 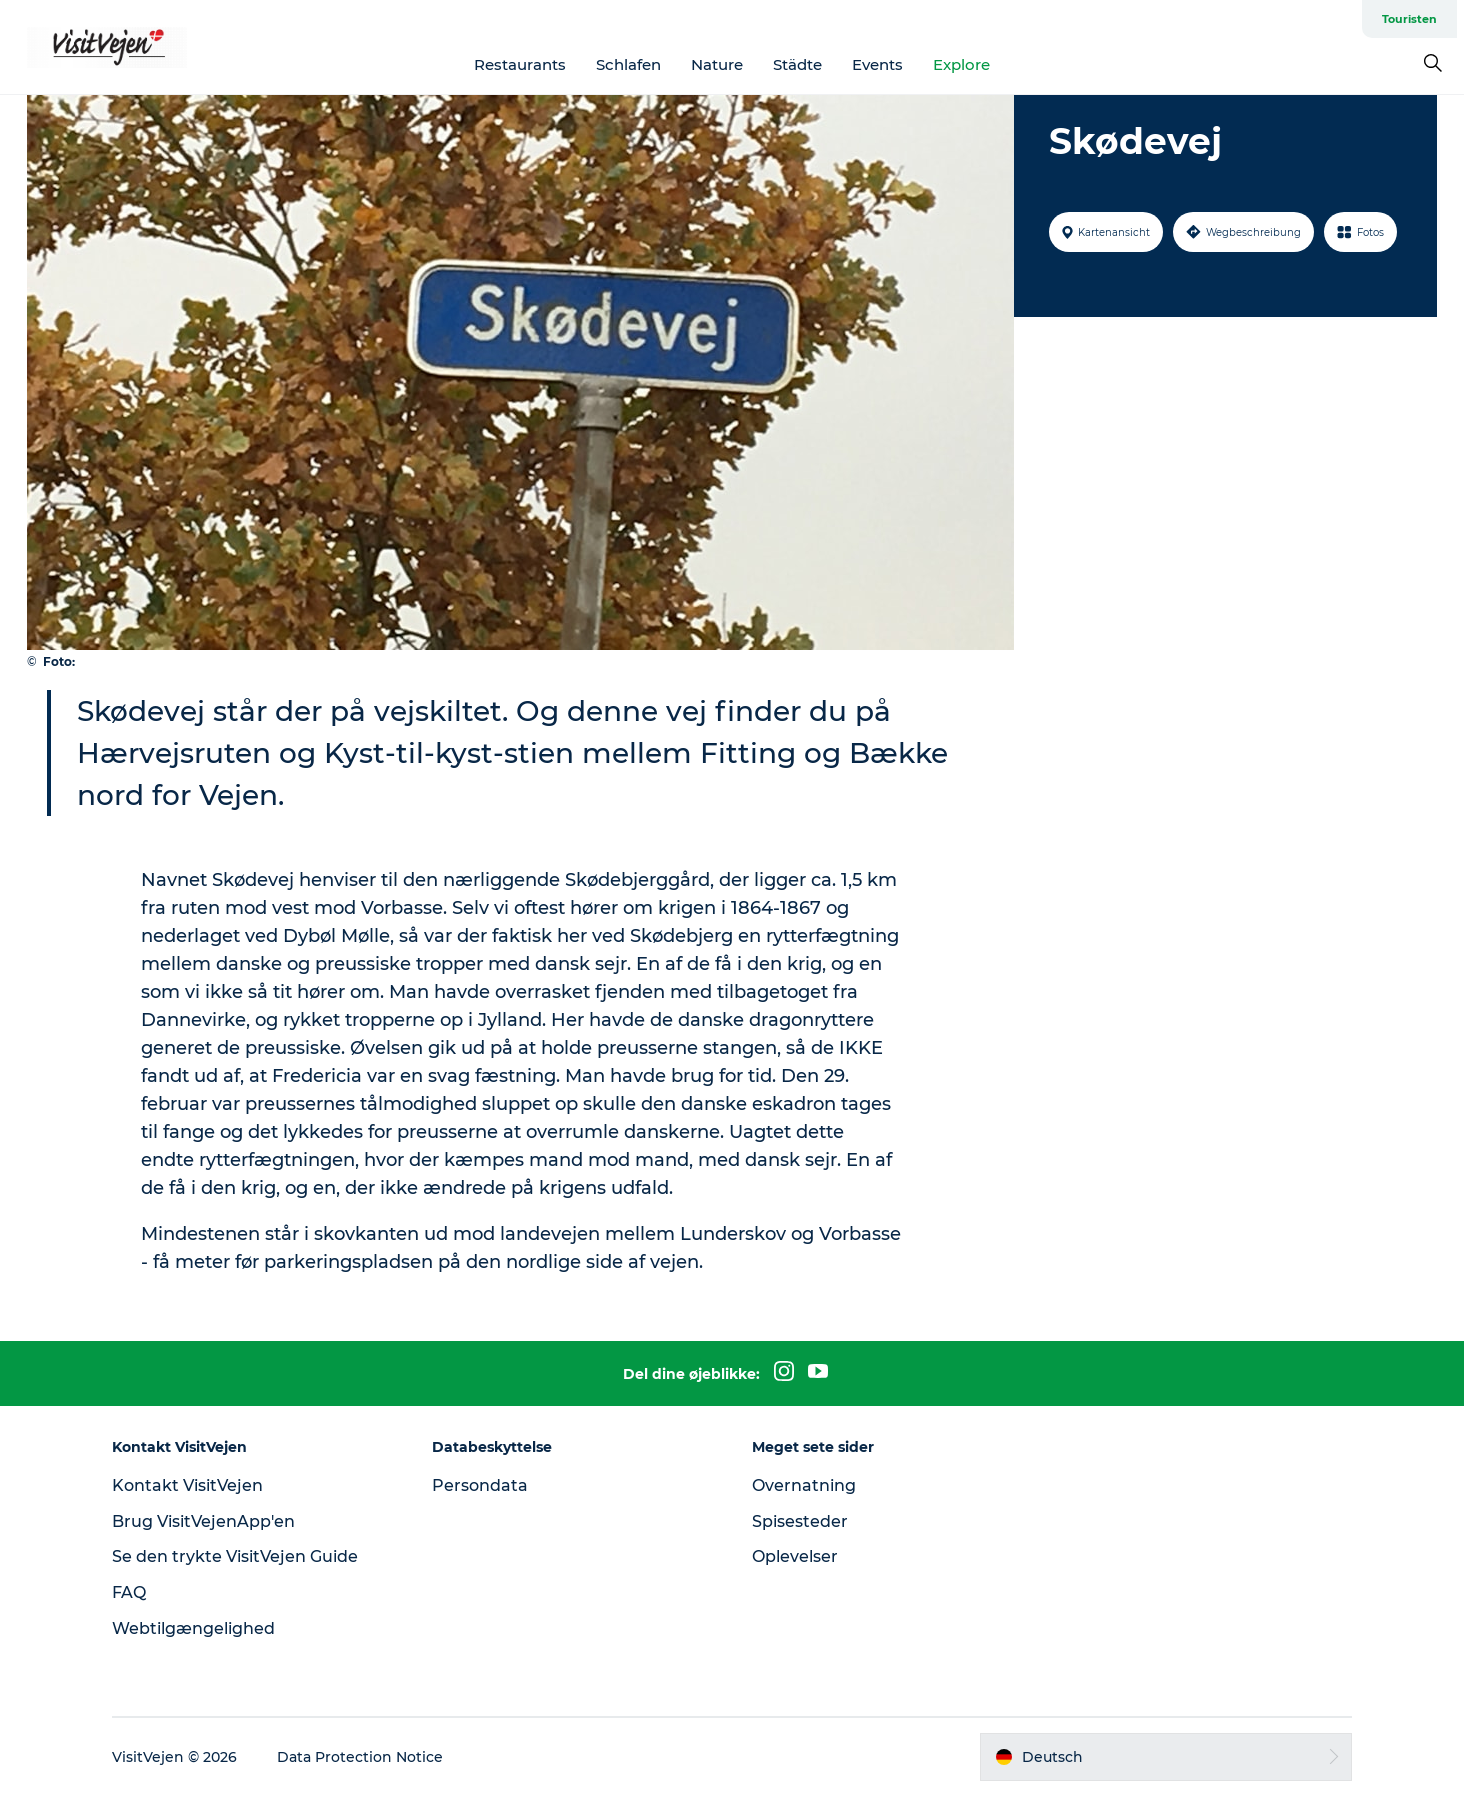 I want to click on Events, so click(x=877, y=64).